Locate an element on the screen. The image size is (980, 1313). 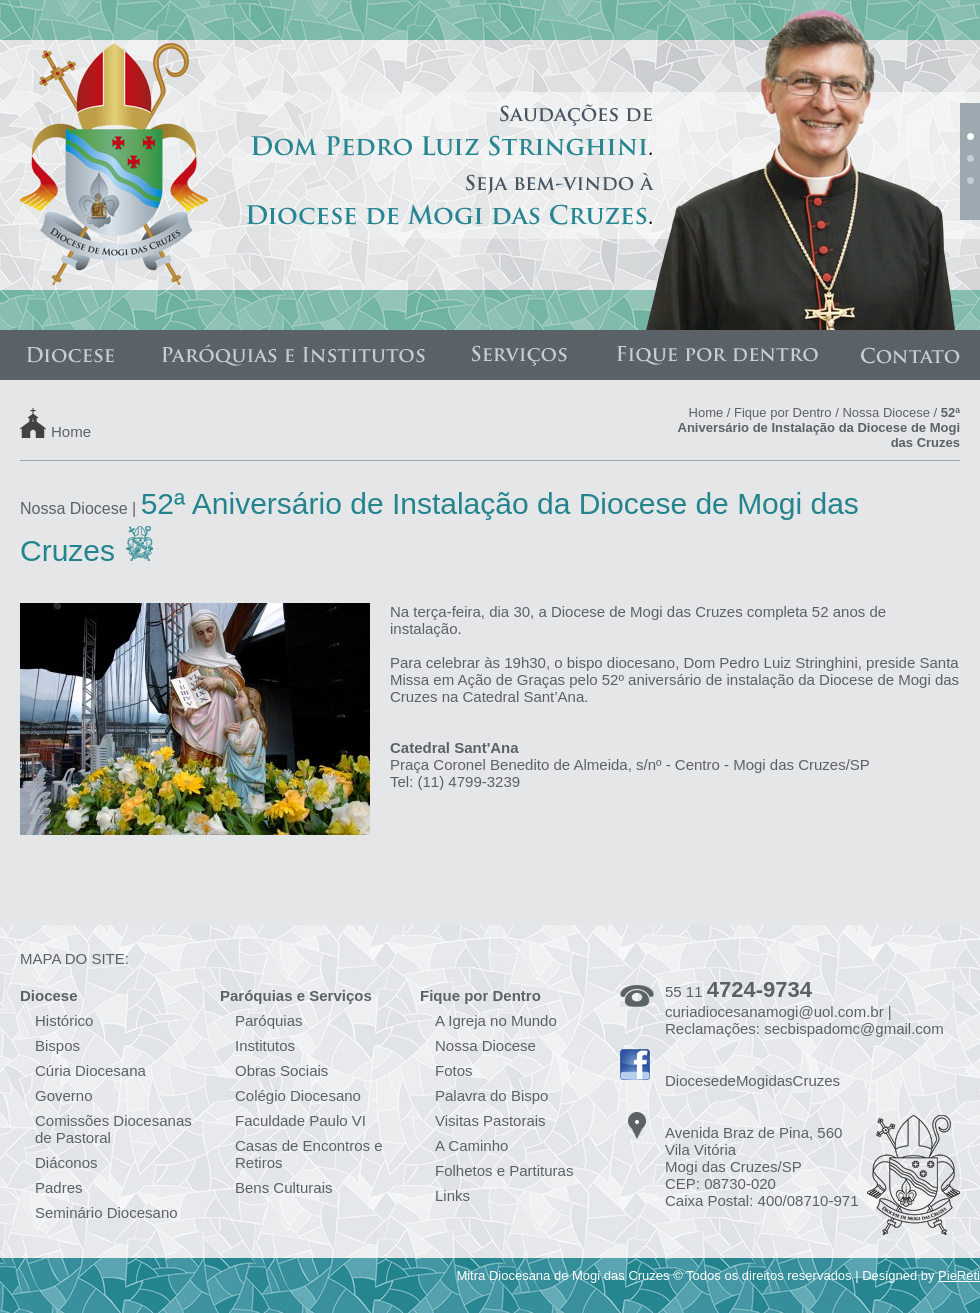
A Igreja no Mundo is located at coordinates (496, 1020).